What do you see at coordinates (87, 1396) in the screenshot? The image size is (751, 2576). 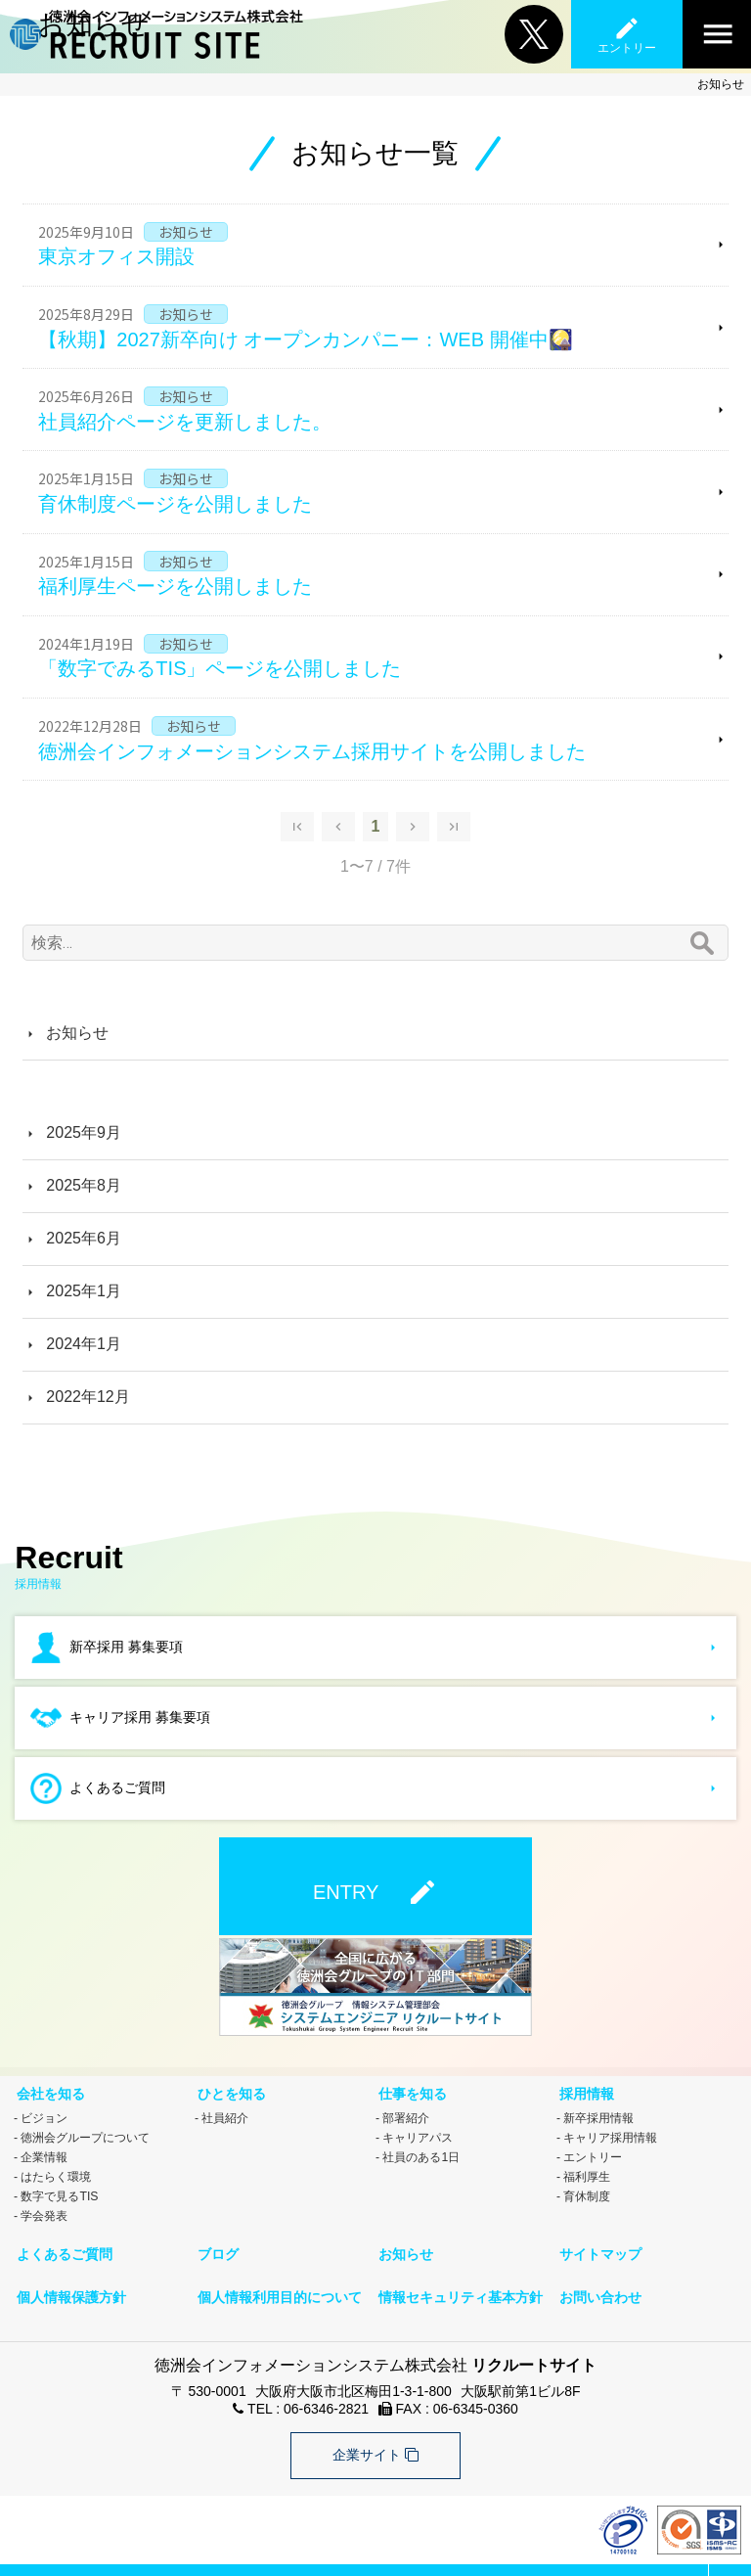 I see `2022年12月` at bounding box center [87, 1396].